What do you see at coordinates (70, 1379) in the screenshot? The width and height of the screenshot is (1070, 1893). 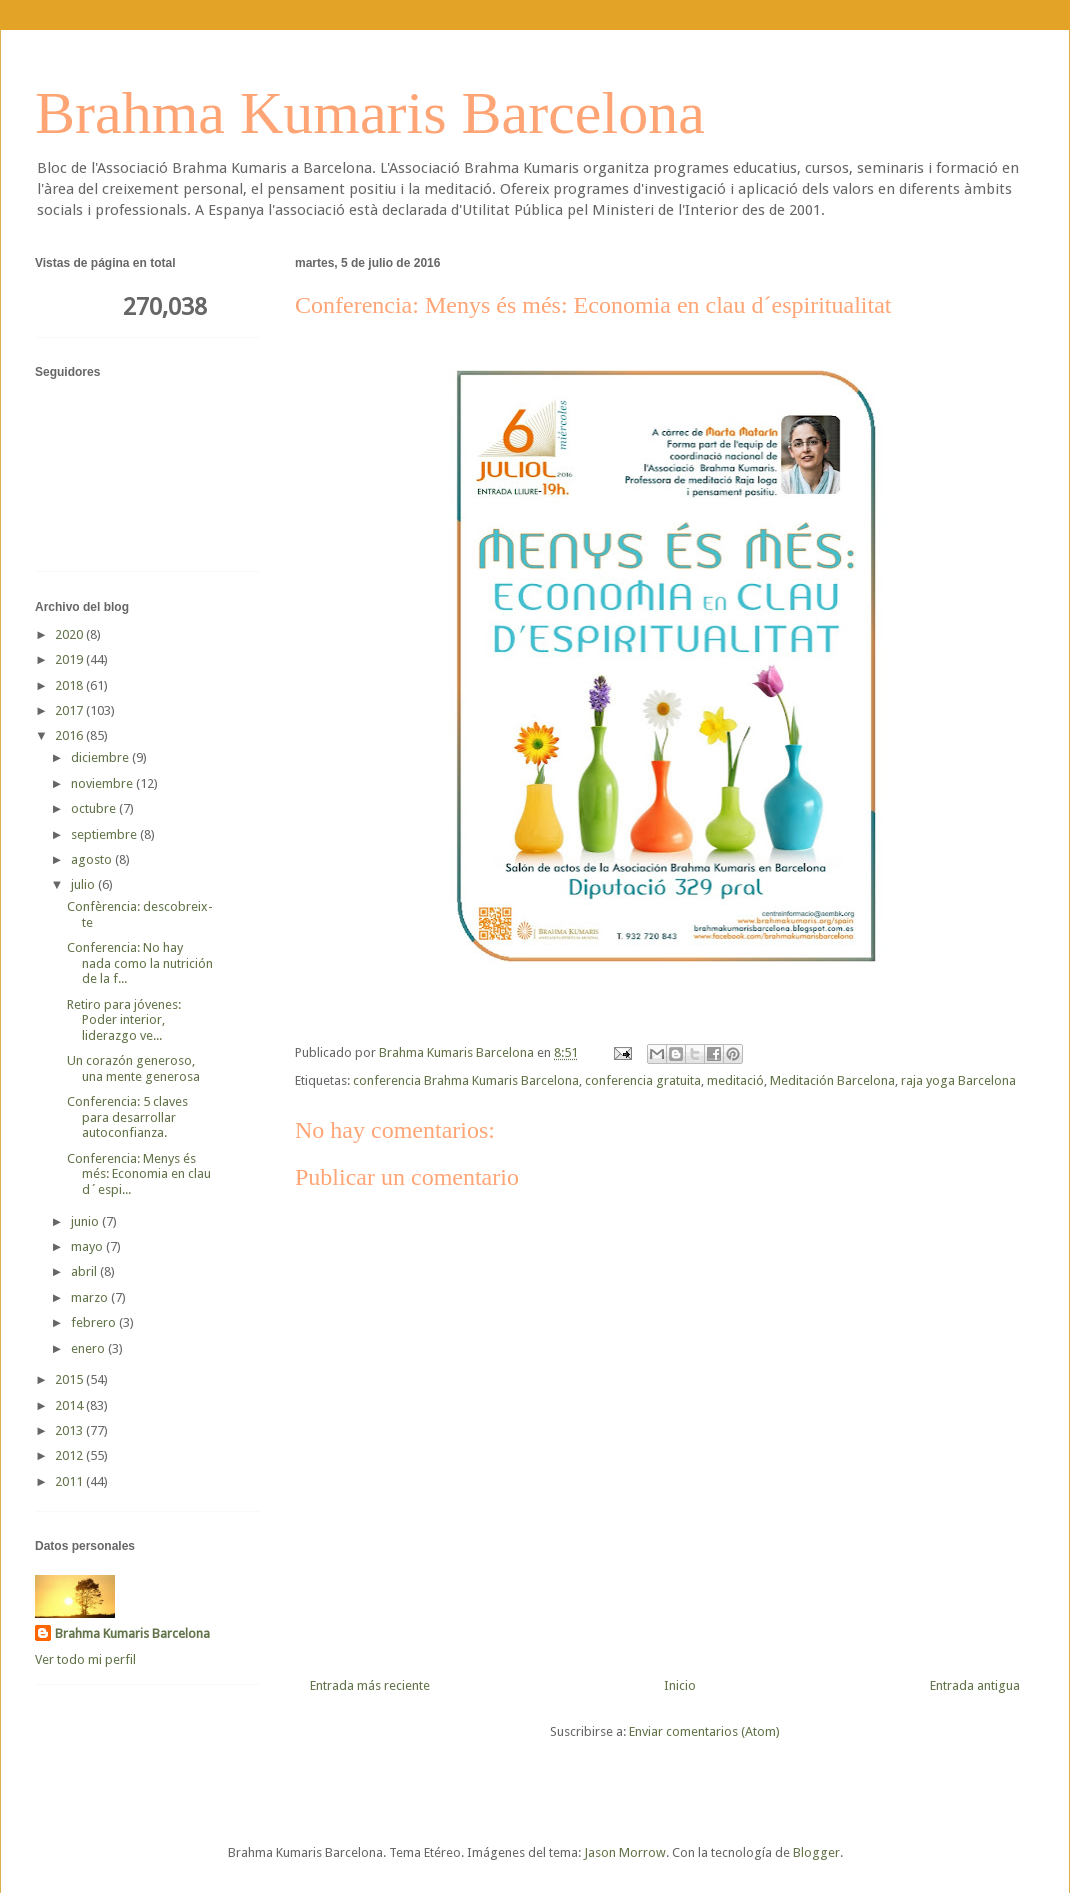 I see `2015` at bounding box center [70, 1379].